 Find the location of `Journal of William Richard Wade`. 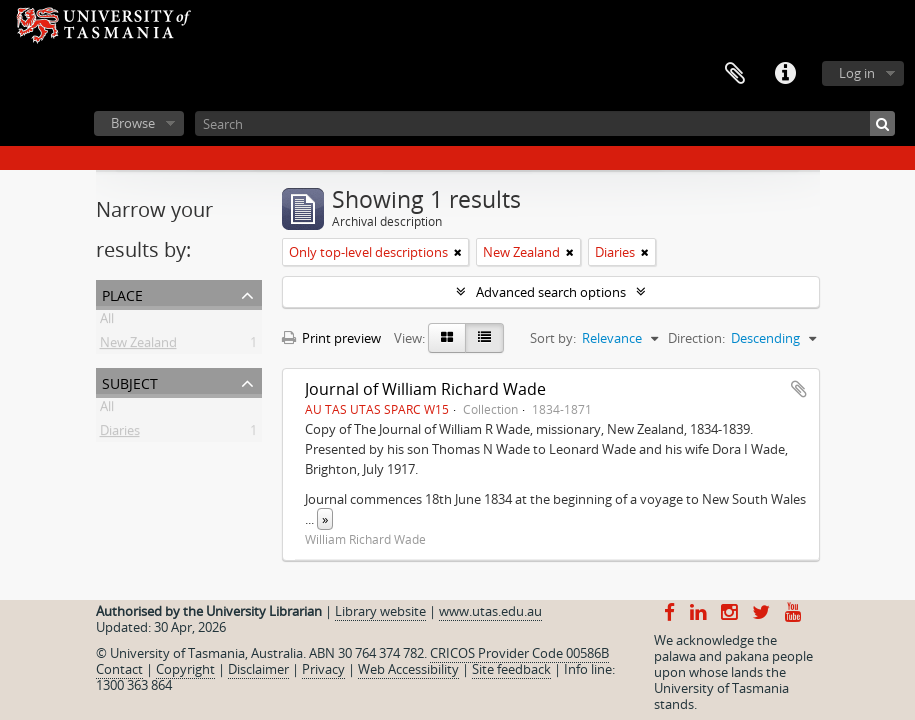

Journal of William Richard Wade is located at coordinates (425, 389).